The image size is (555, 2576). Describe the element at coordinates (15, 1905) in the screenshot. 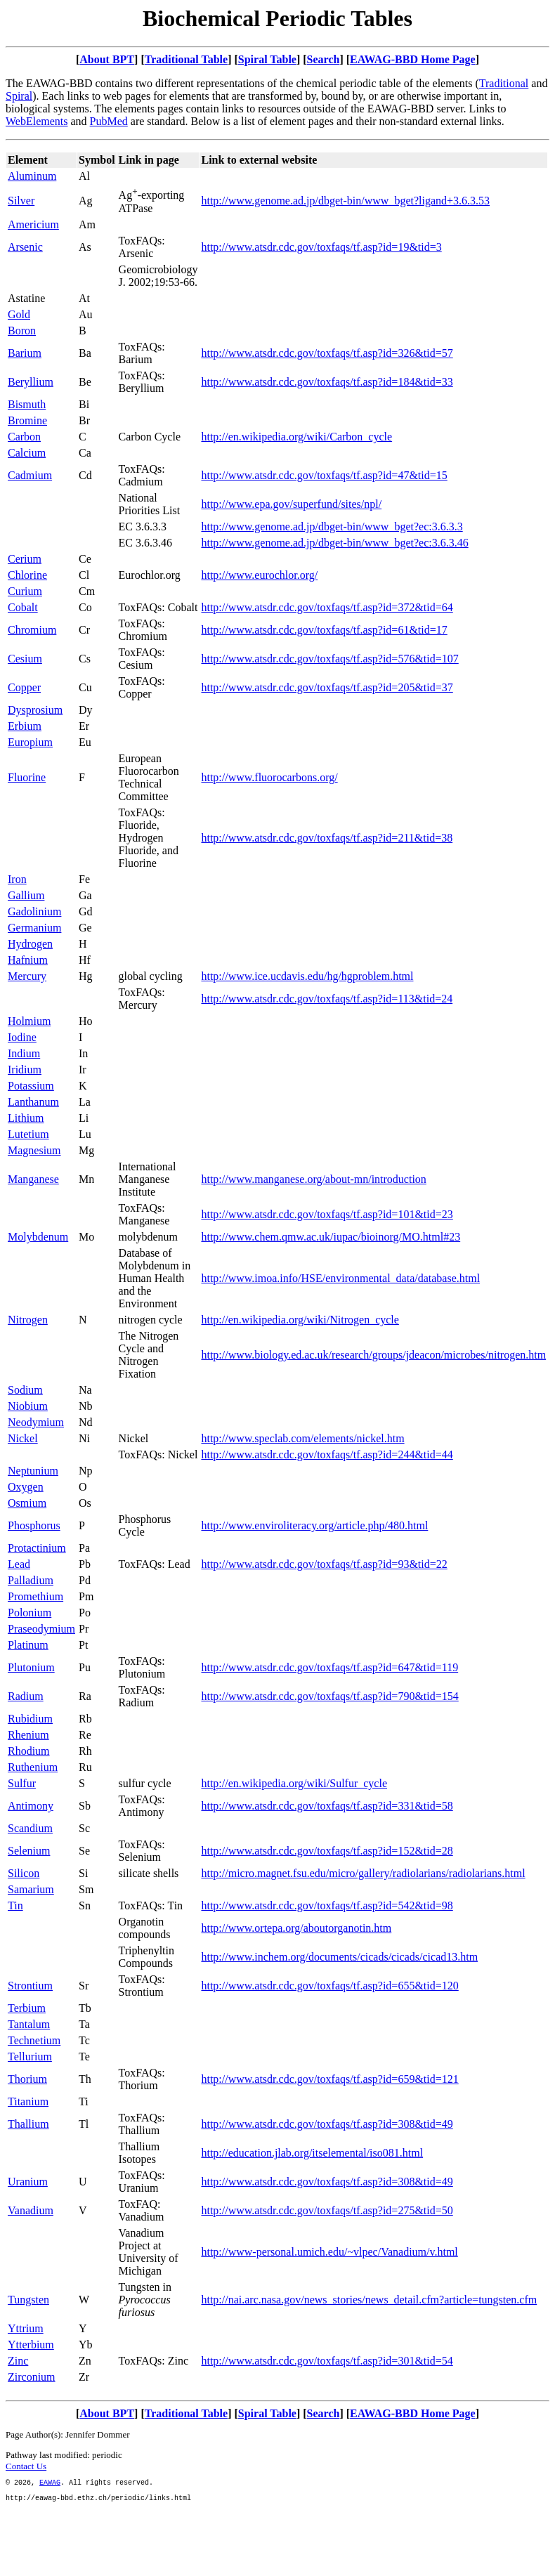

I see `Tin` at that location.